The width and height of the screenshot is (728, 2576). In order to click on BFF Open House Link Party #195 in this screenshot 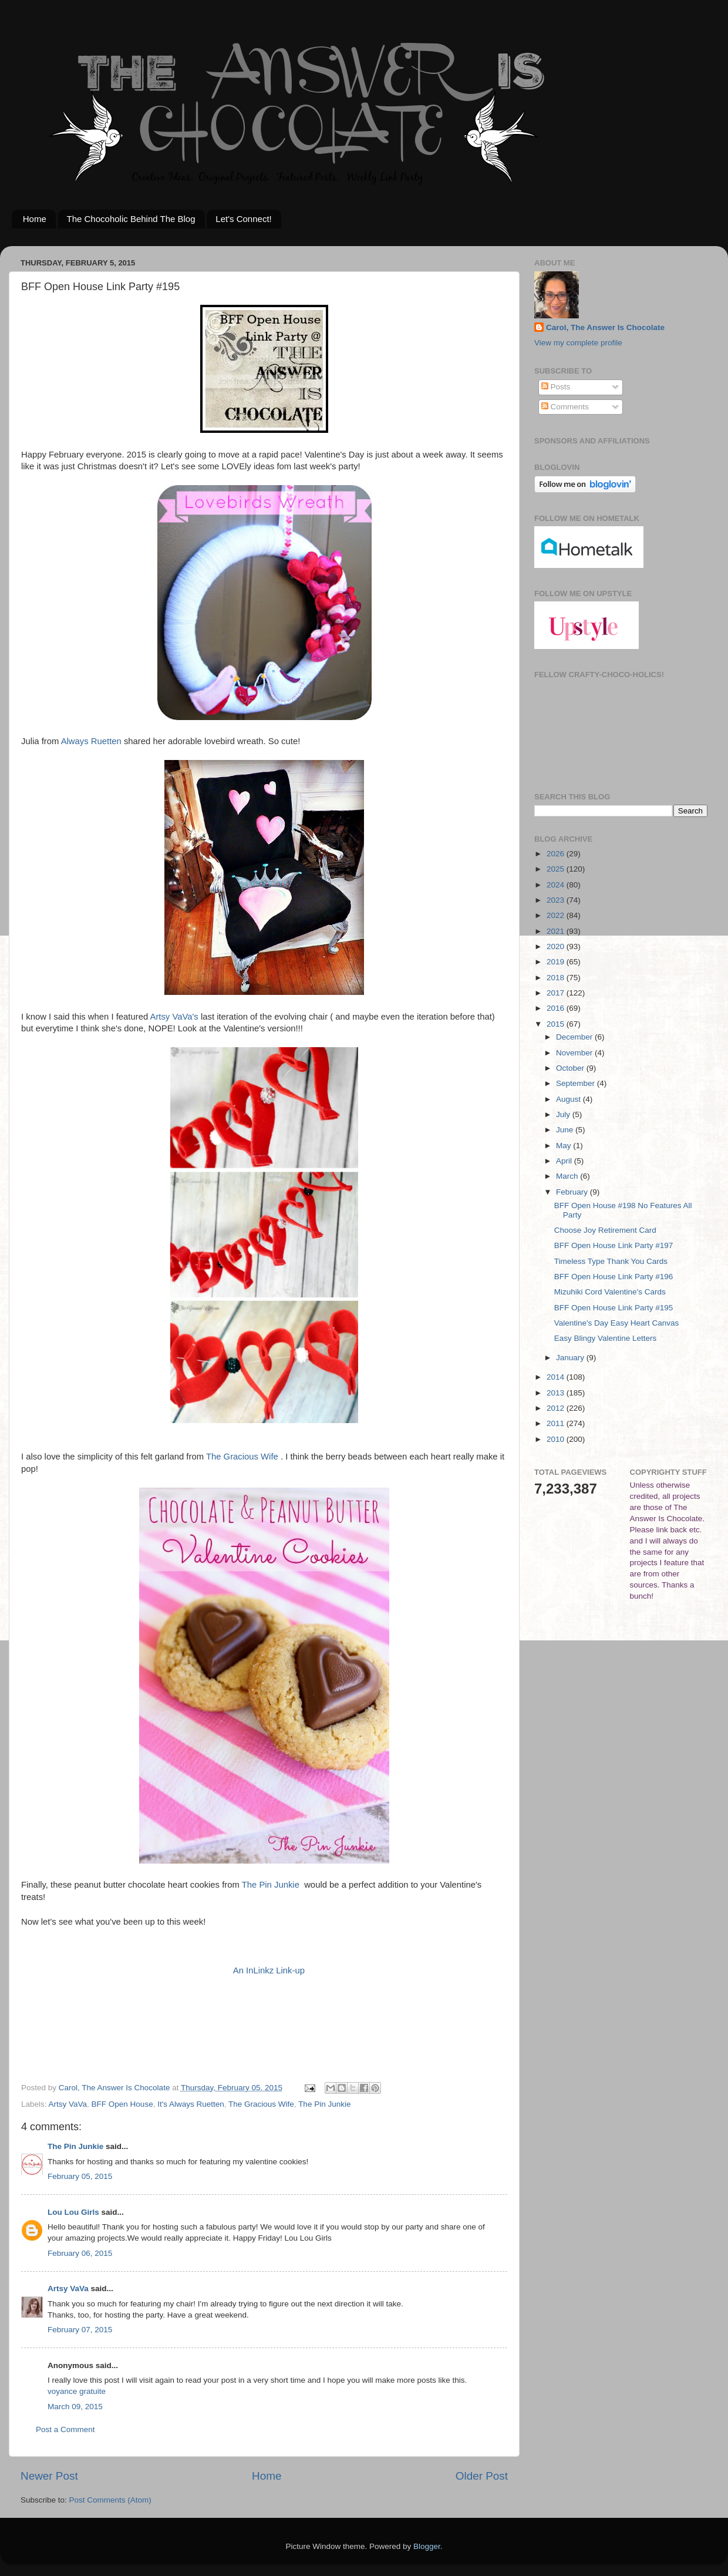, I will do `click(613, 1307)`.